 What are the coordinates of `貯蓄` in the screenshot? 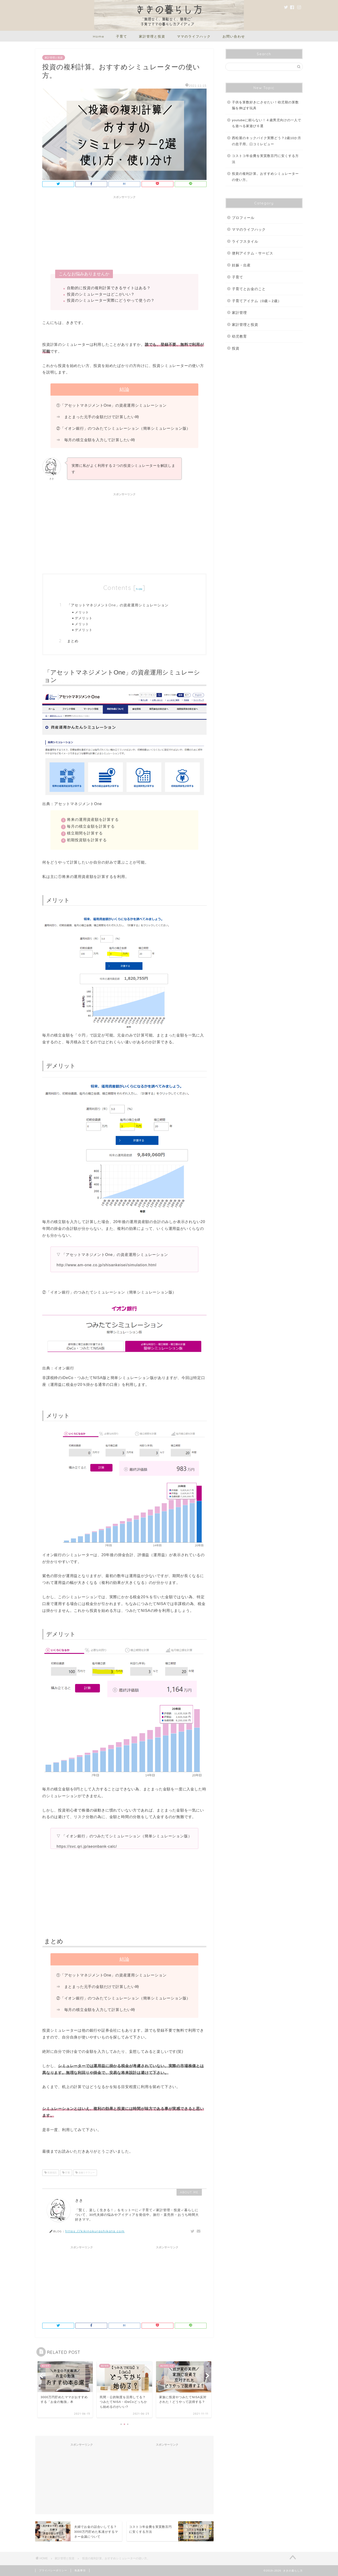 It's located at (67, 2172).